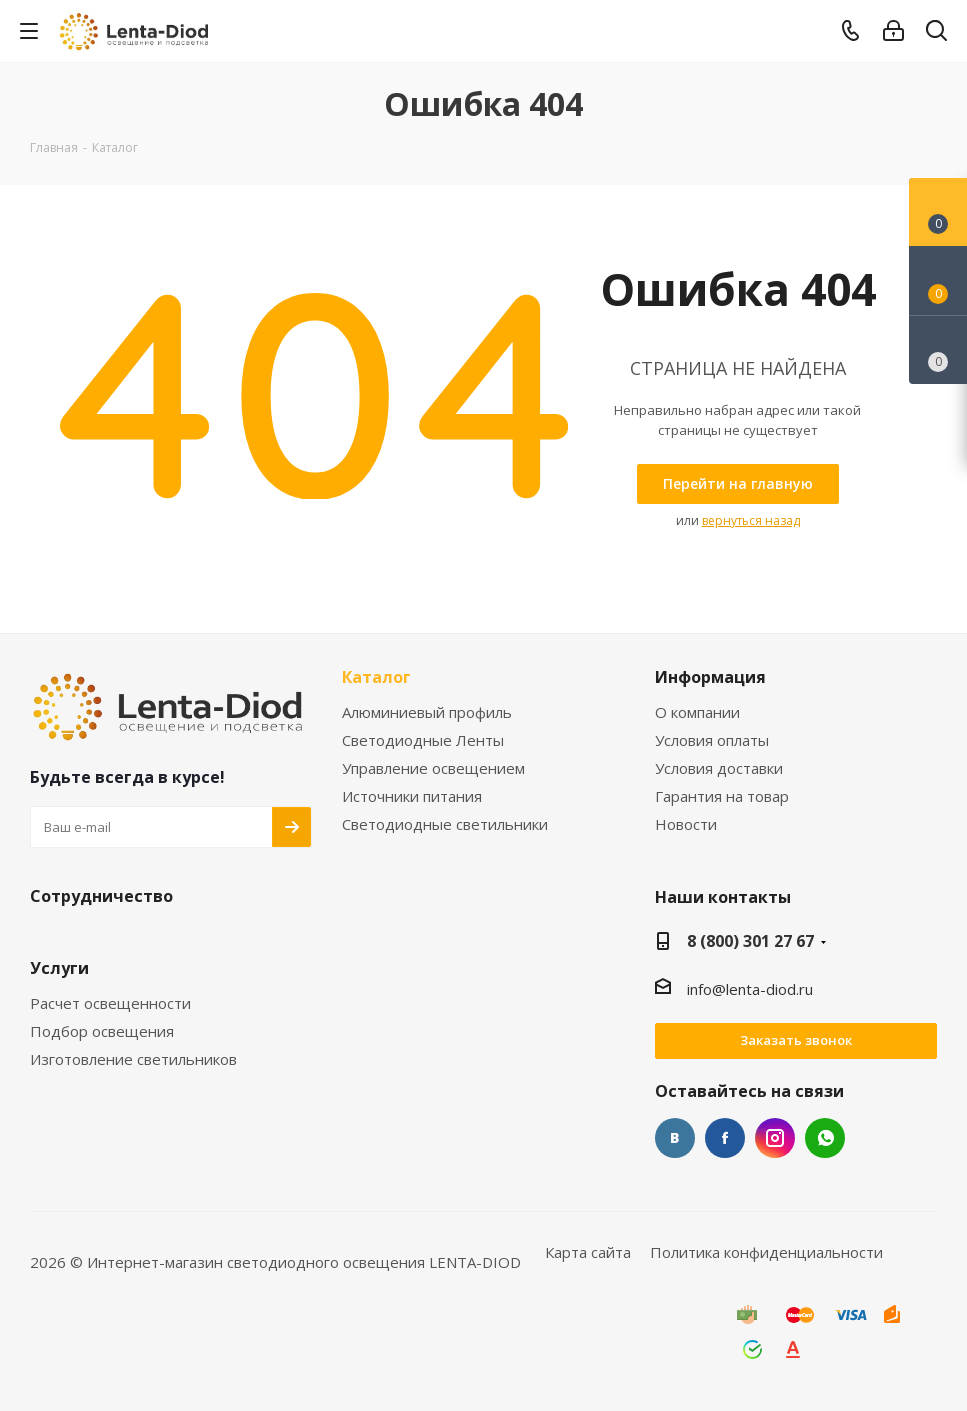  What do you see at coordinates (102, 1031) in the screenshot?
I see `Подбор освещения [link]` at bounding box center [102, 1031].